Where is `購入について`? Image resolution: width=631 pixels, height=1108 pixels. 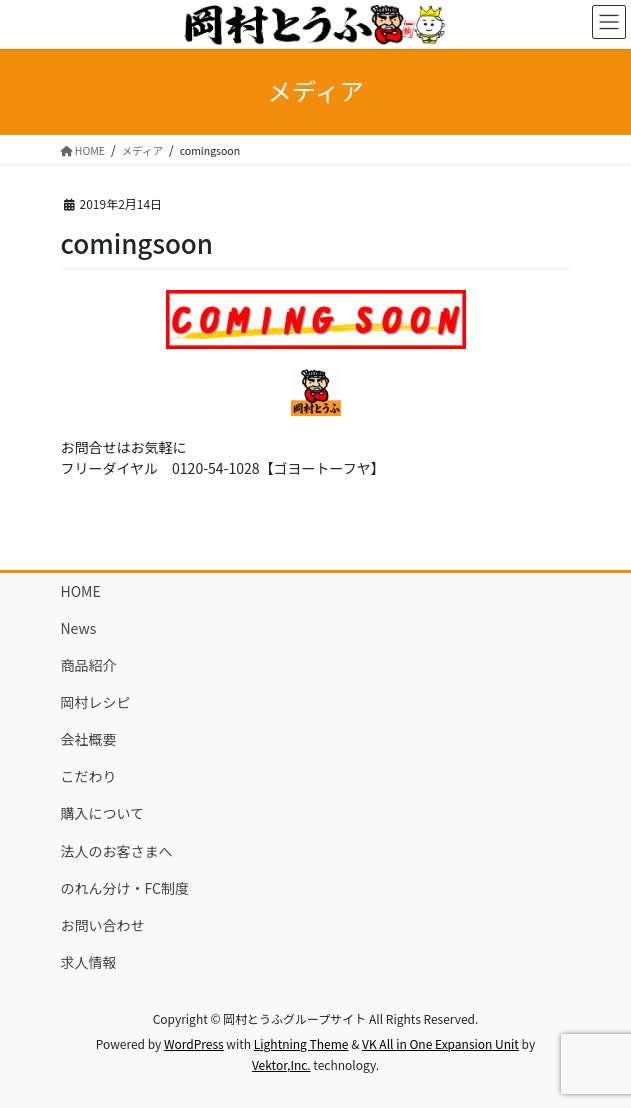 購入について is located at coordinates (103, 813).